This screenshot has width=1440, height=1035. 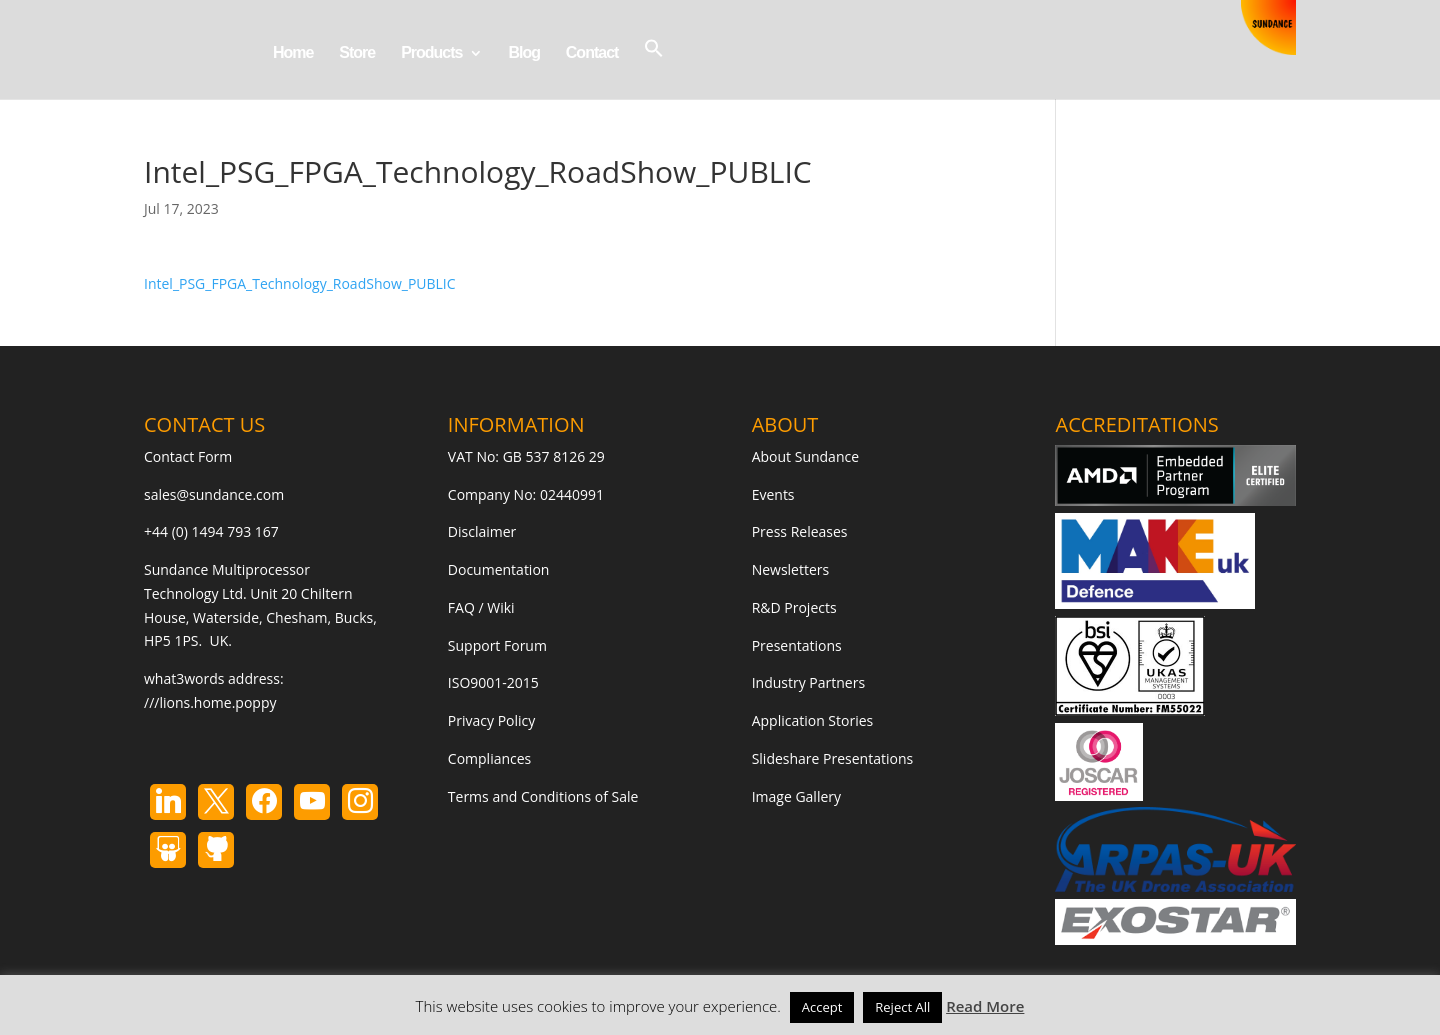 What do you see at coordinates (482, 531) in the screenshot?
I see `Disclaimer` at bounding box center [482, 531].